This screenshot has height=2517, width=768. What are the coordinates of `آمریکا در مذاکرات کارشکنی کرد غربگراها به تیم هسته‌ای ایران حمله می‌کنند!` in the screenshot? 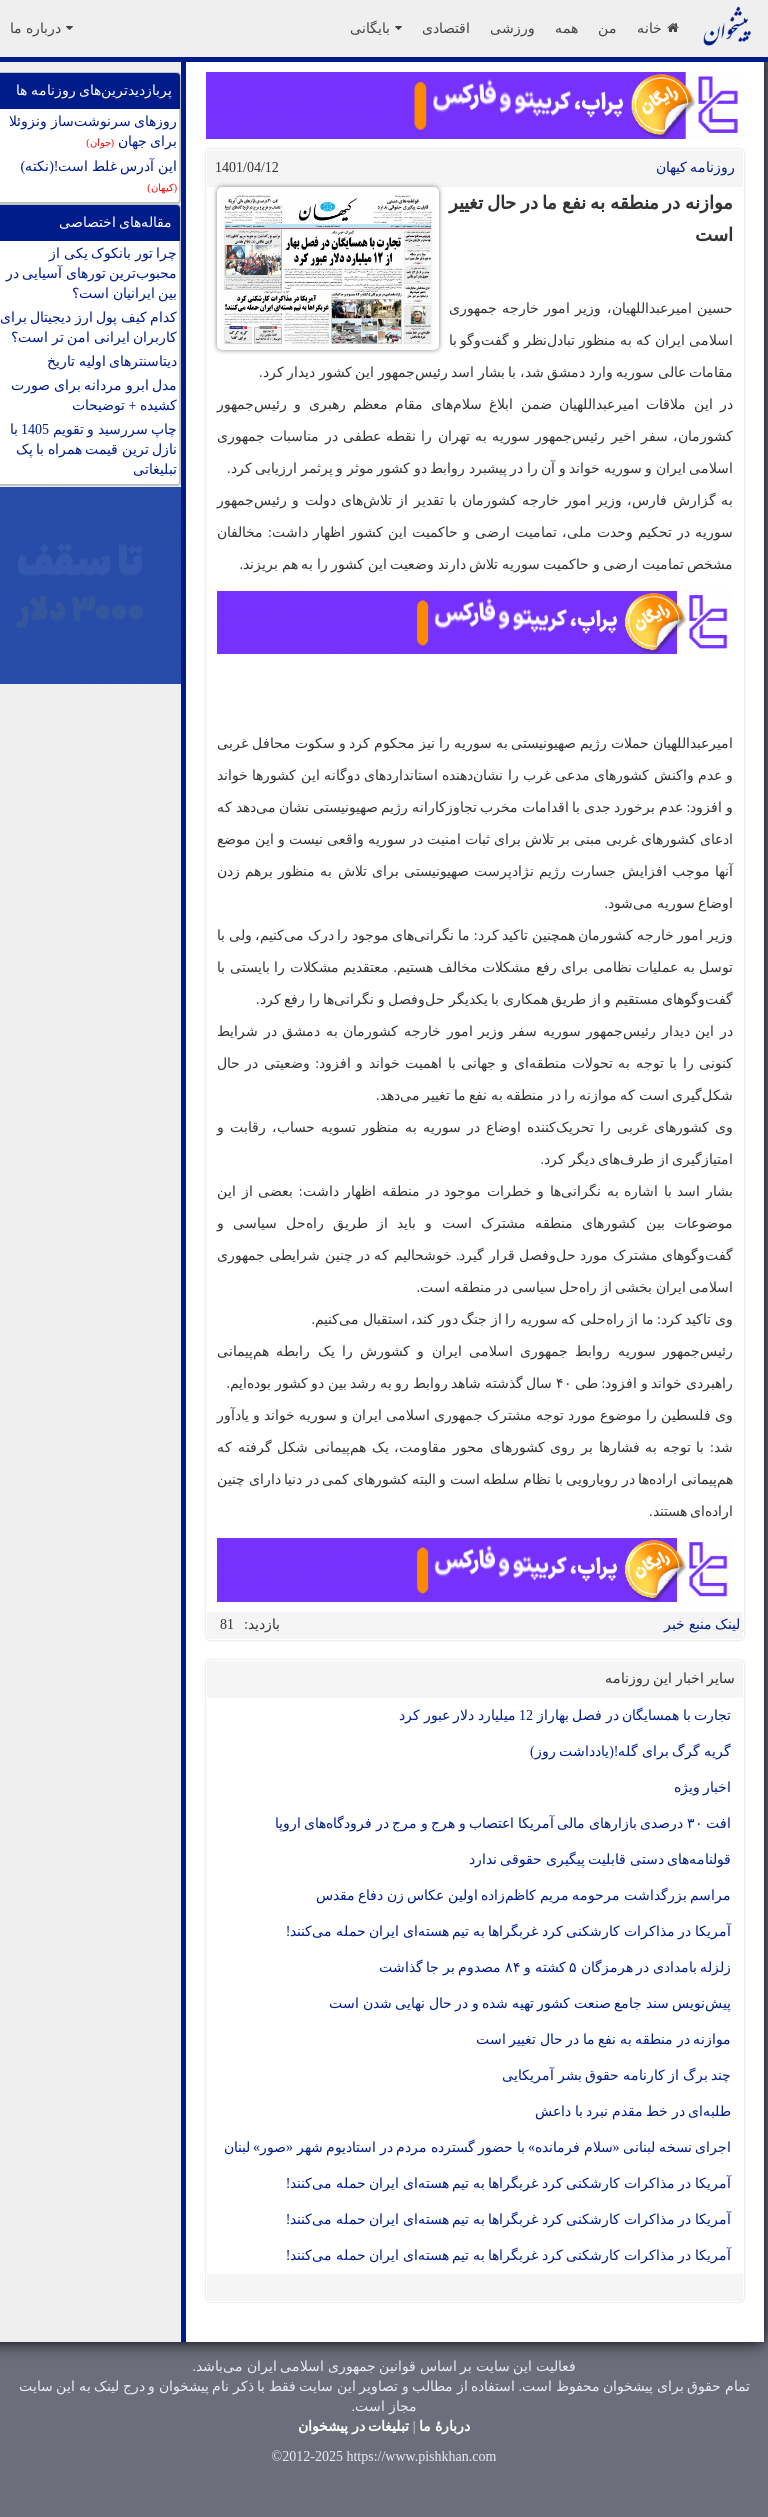 It's located at (508, 1931).